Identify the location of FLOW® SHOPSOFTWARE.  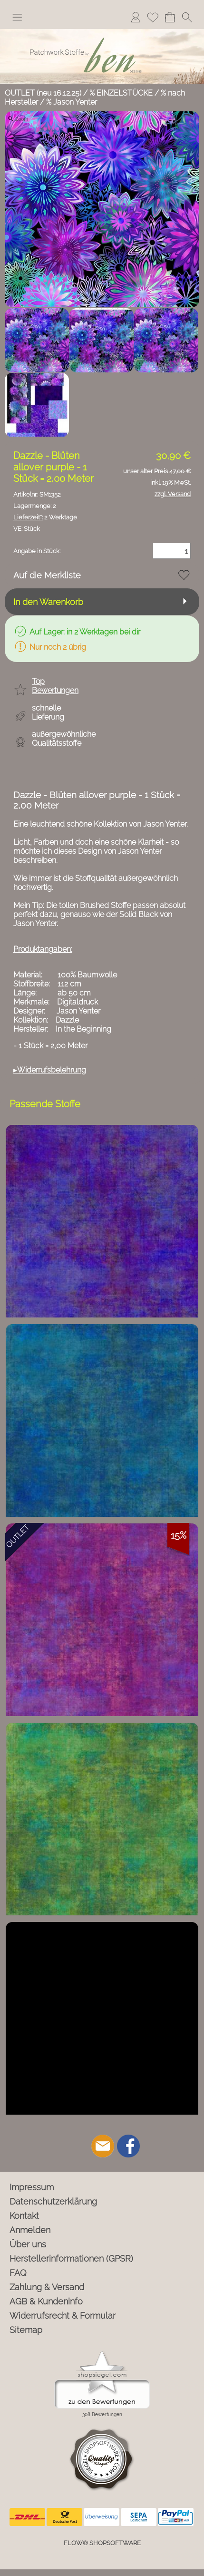
(102, 2543).